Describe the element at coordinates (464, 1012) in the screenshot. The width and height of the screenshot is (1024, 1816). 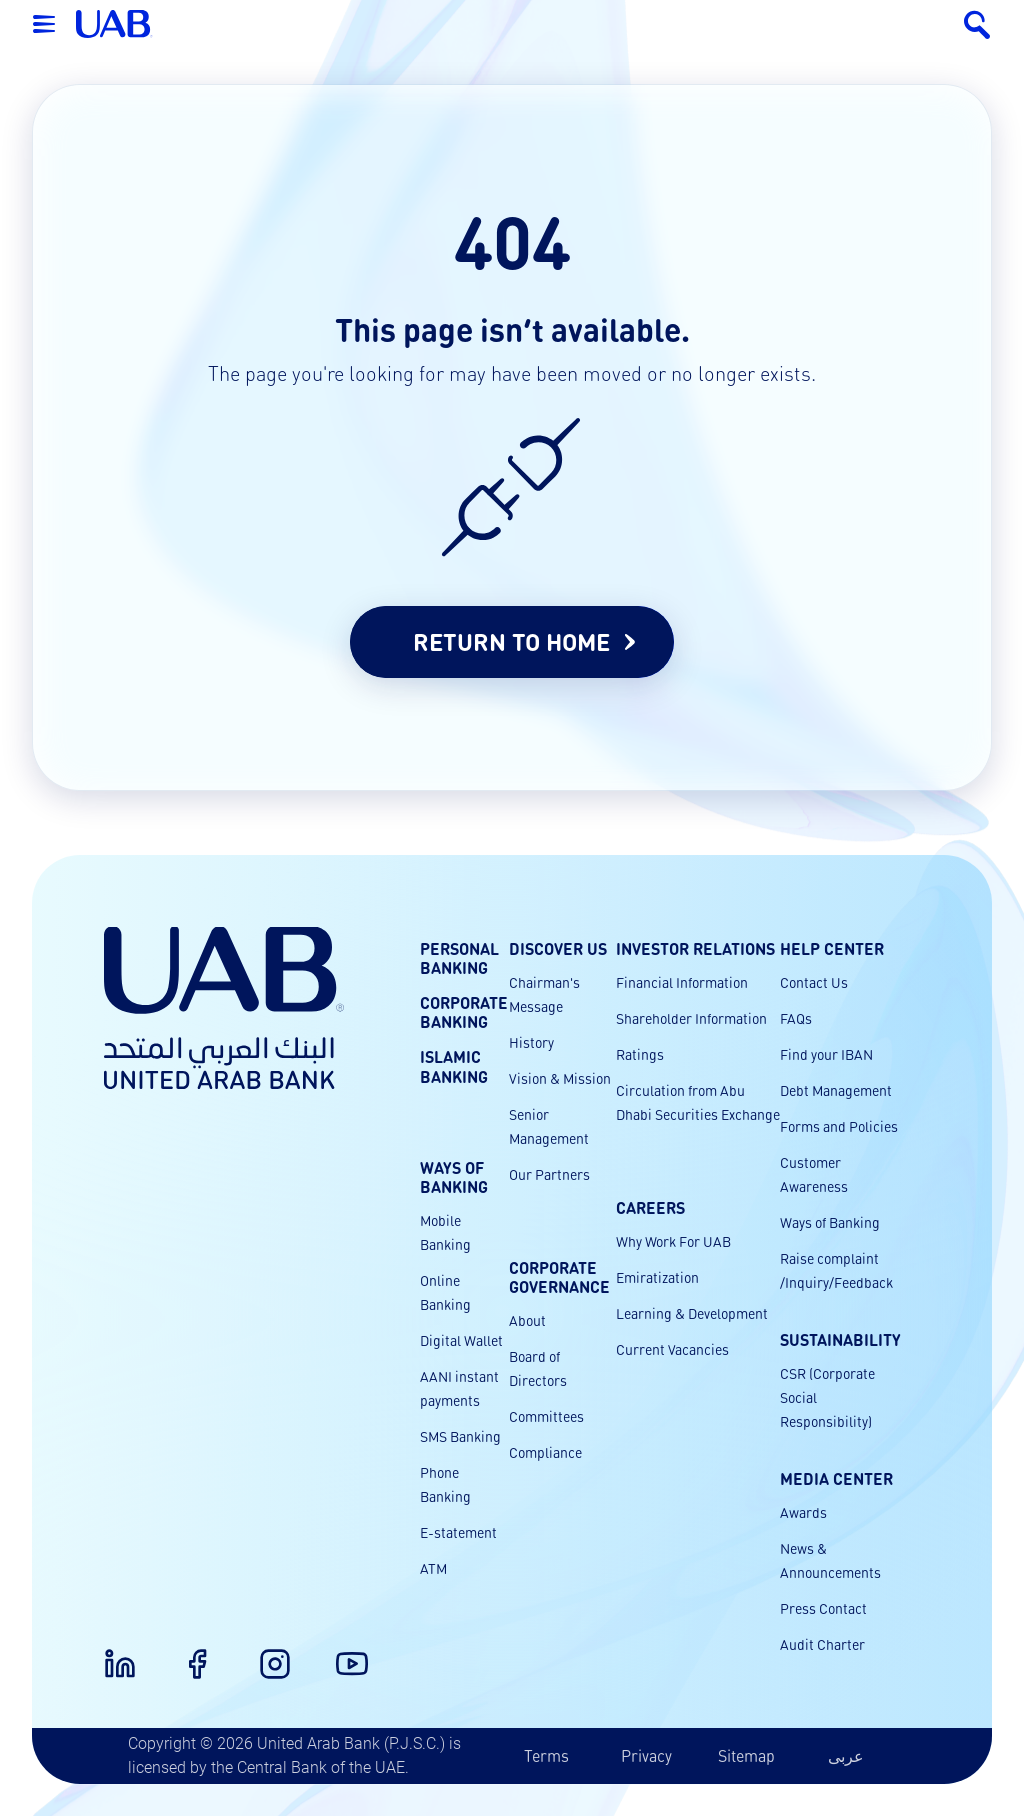
I see `Corporate Banking` at that location.